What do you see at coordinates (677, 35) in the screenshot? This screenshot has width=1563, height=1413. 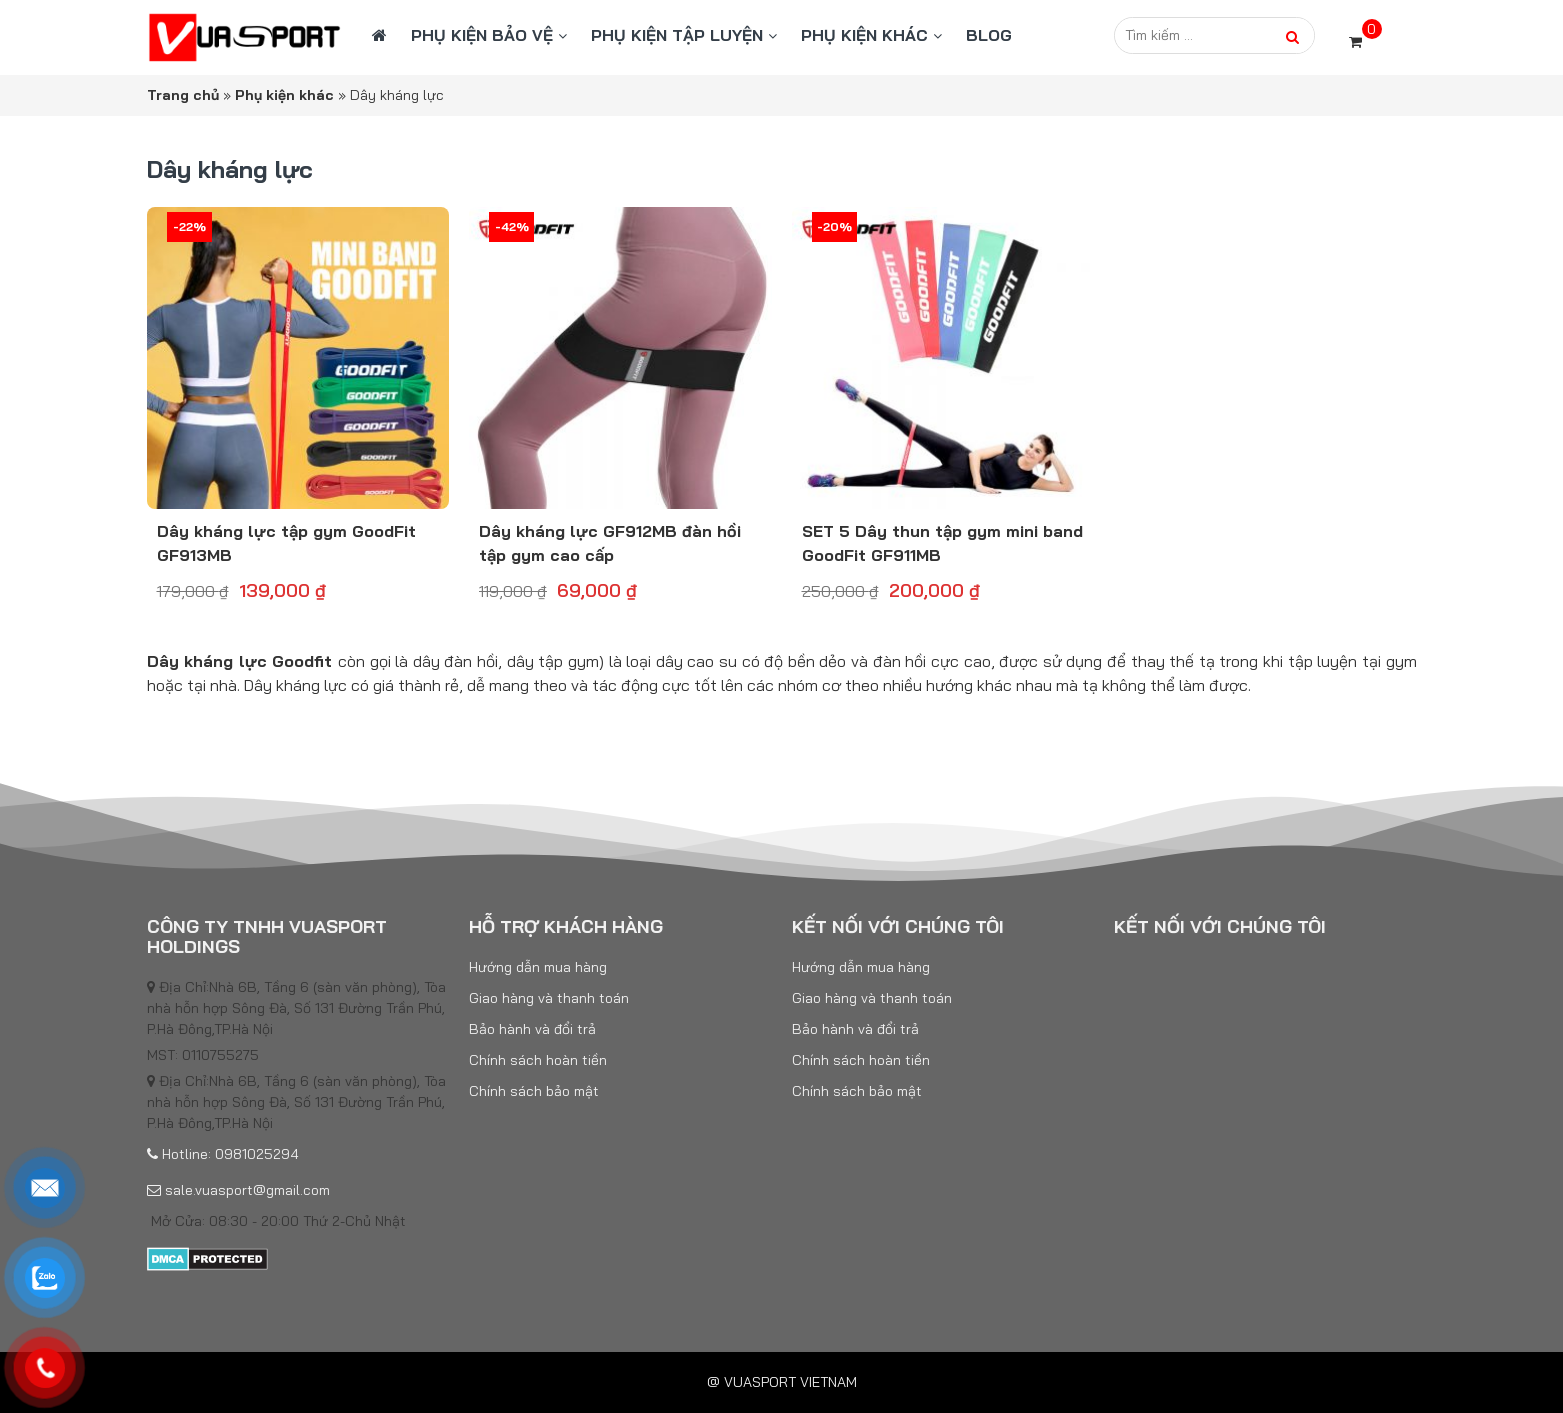 I see `Phụ kiện tập luyện` at bounding box center [677, 35].